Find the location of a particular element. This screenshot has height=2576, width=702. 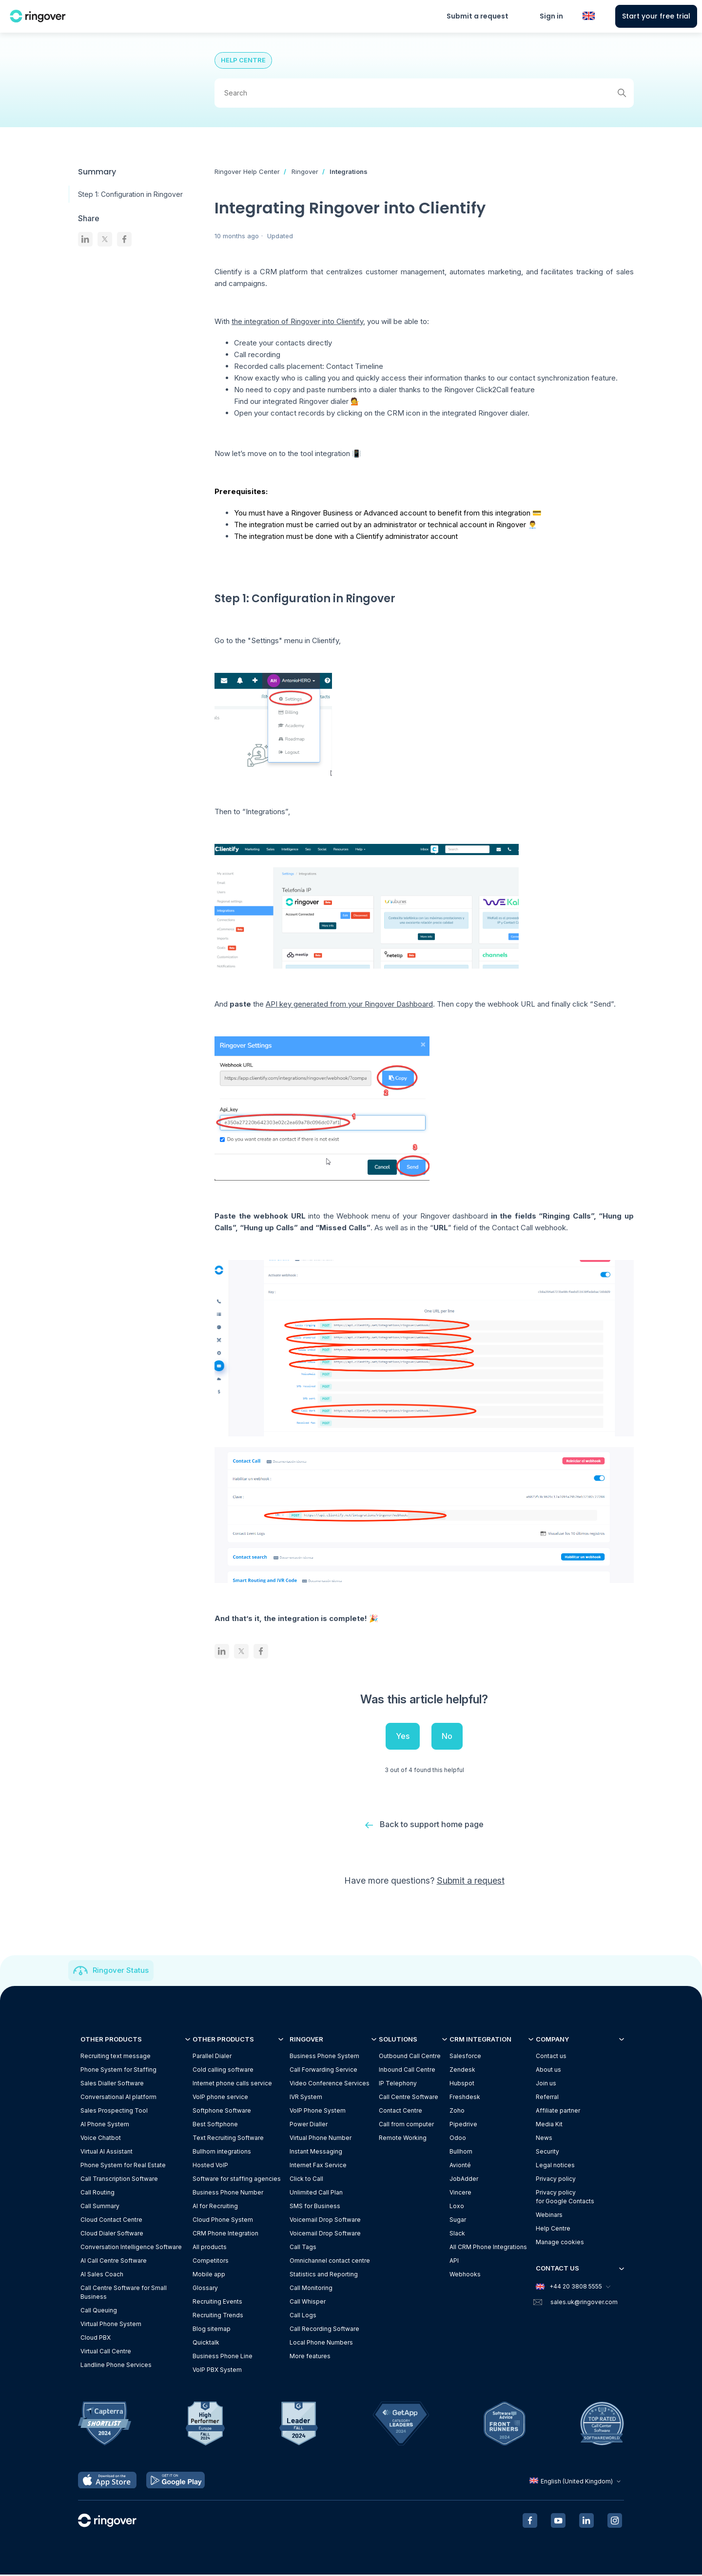

Affiliate partner is located at coordinates (558, 2111).